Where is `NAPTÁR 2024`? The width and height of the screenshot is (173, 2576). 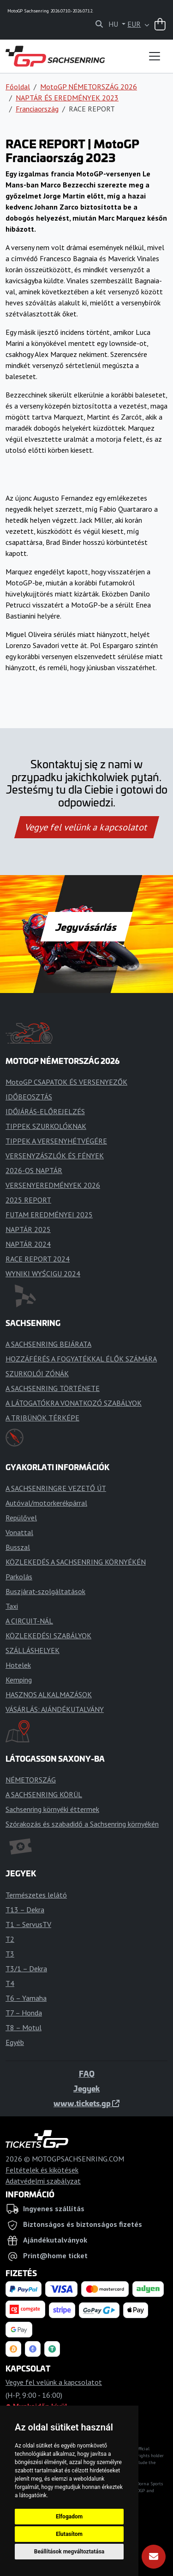 NAPTÁR 2024 is located at coordinates (28, 1244).